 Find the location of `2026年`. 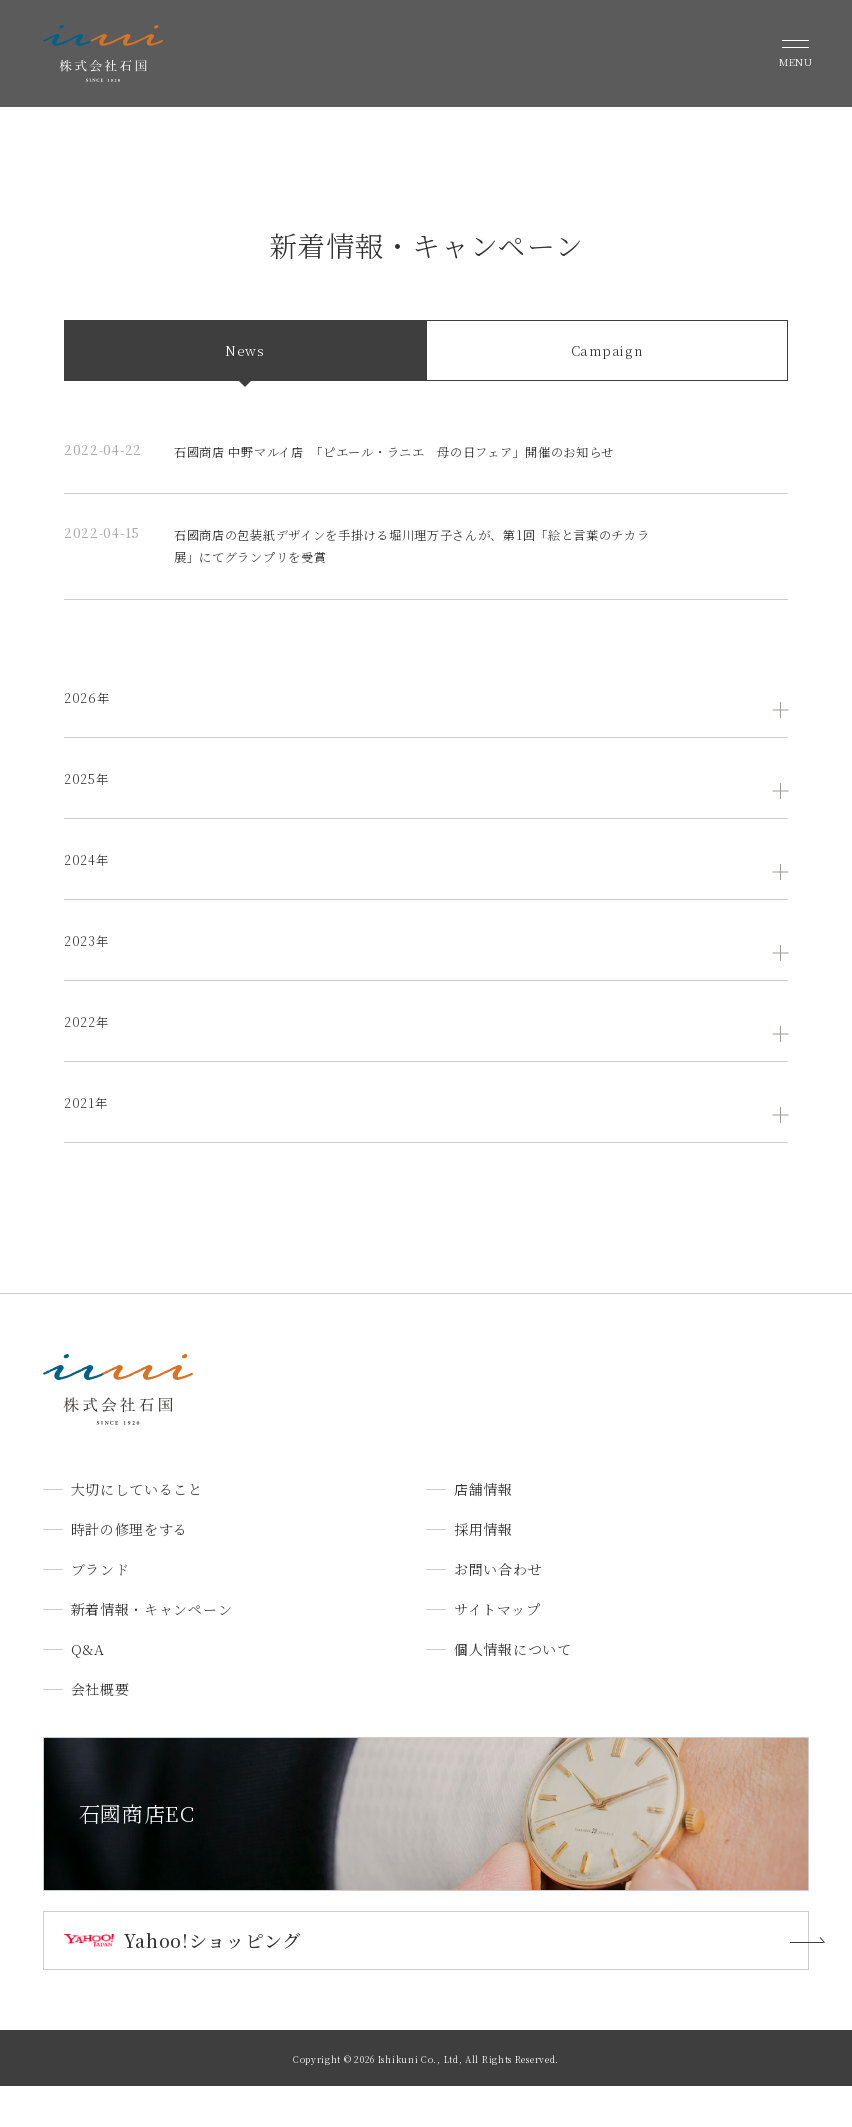

2026年 is located at coordinates (89, 739).